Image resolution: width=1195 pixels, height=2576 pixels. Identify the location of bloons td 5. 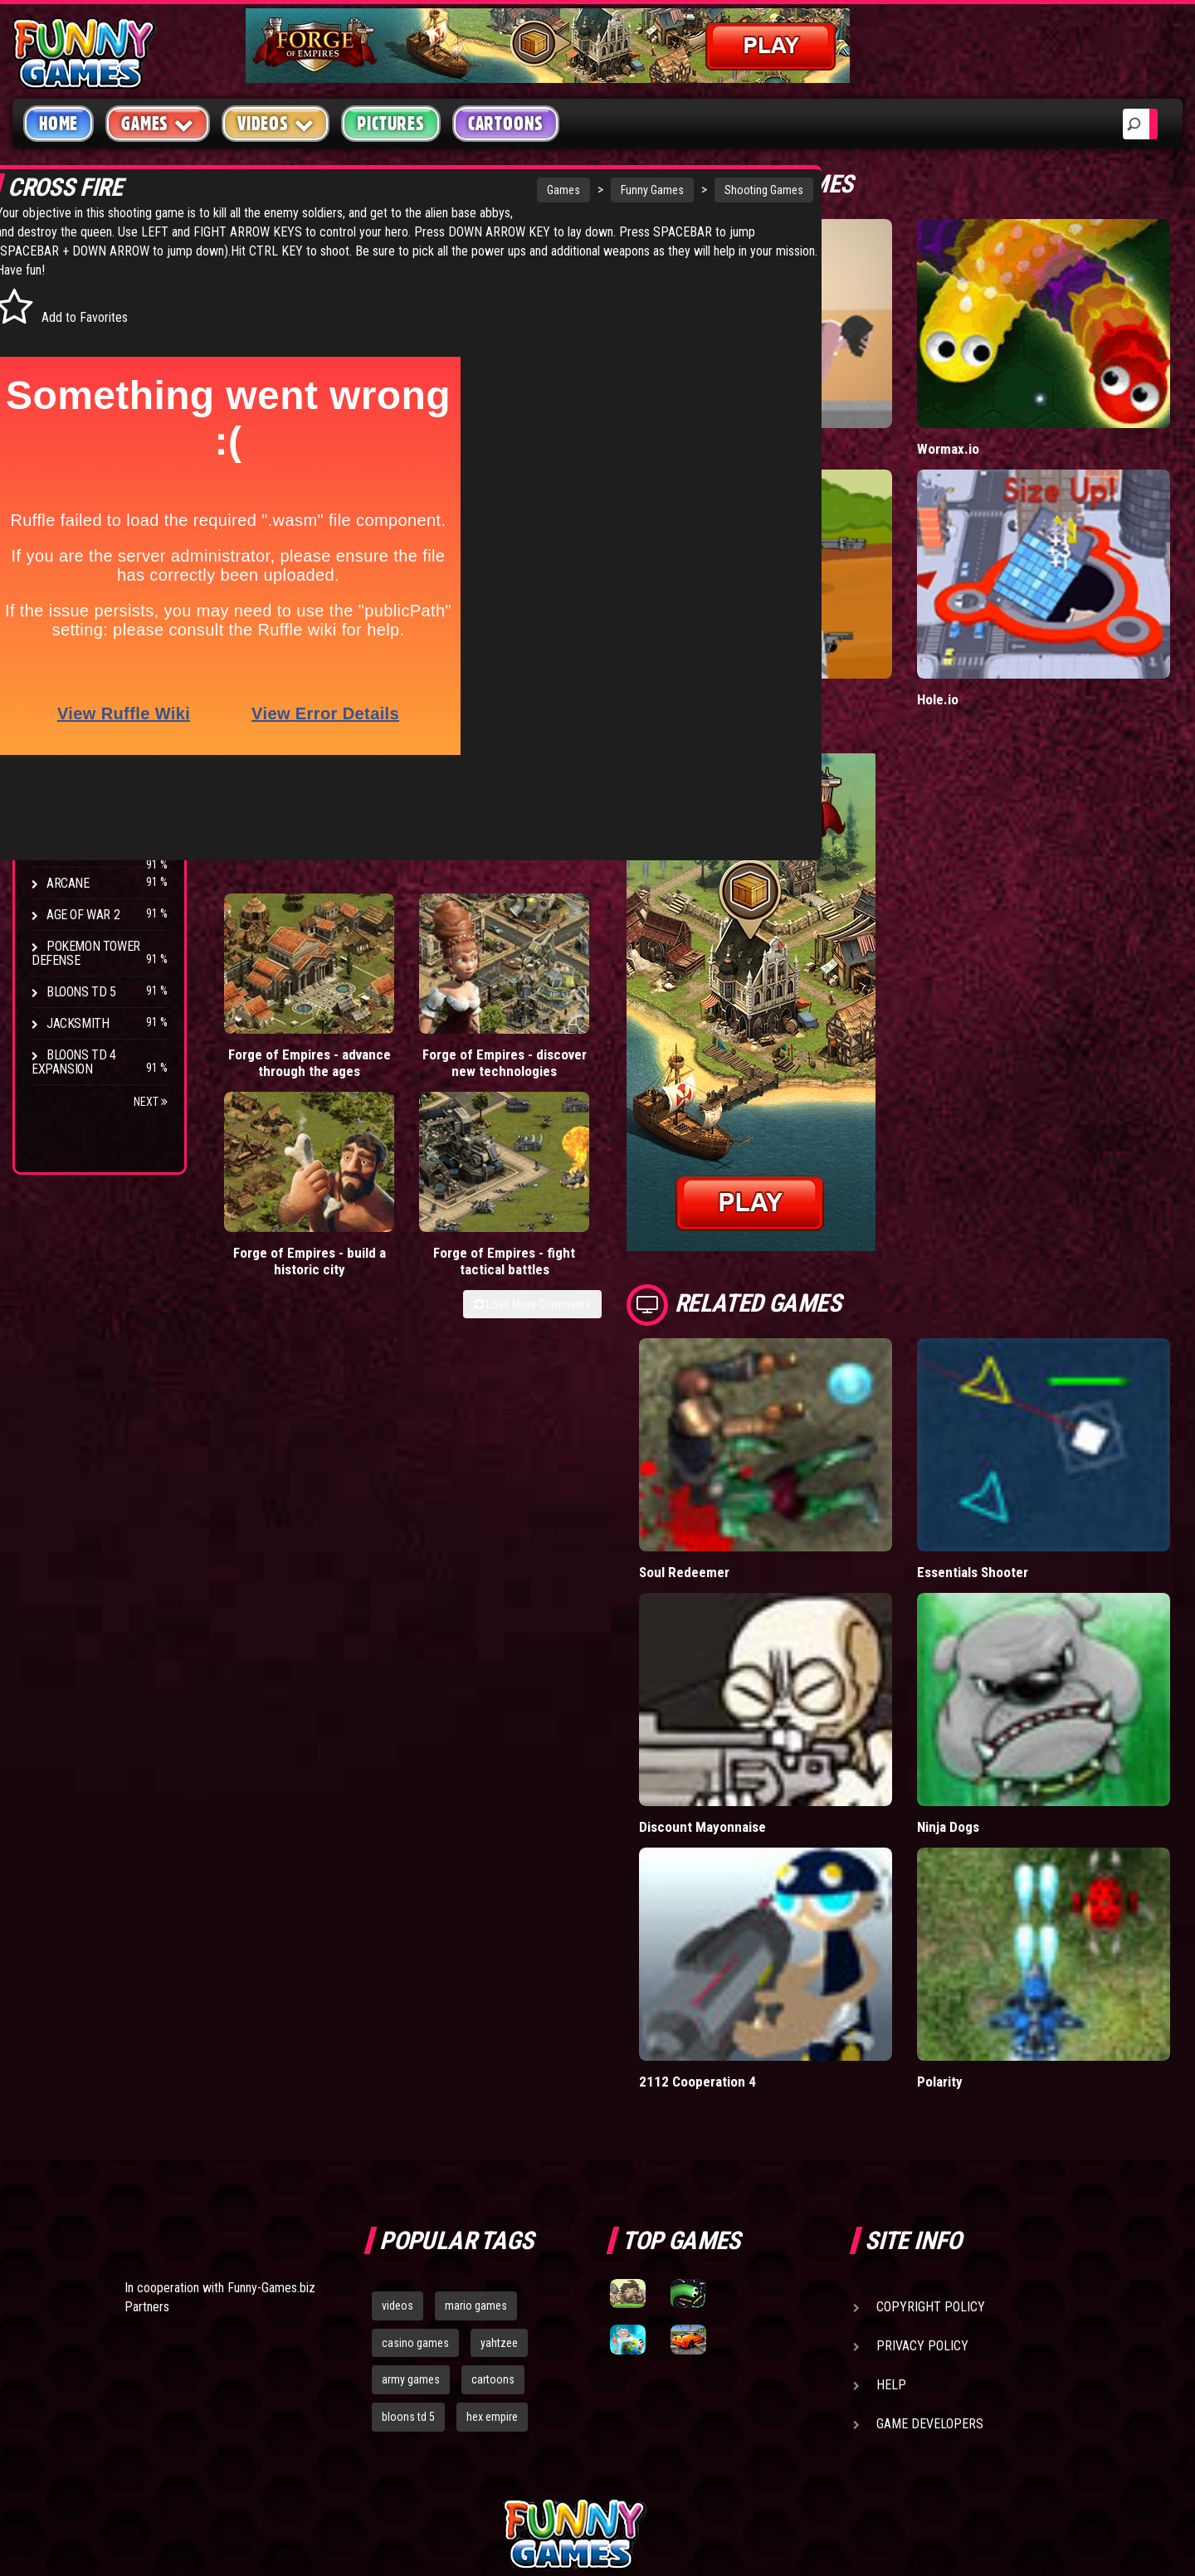
(408, 2243).